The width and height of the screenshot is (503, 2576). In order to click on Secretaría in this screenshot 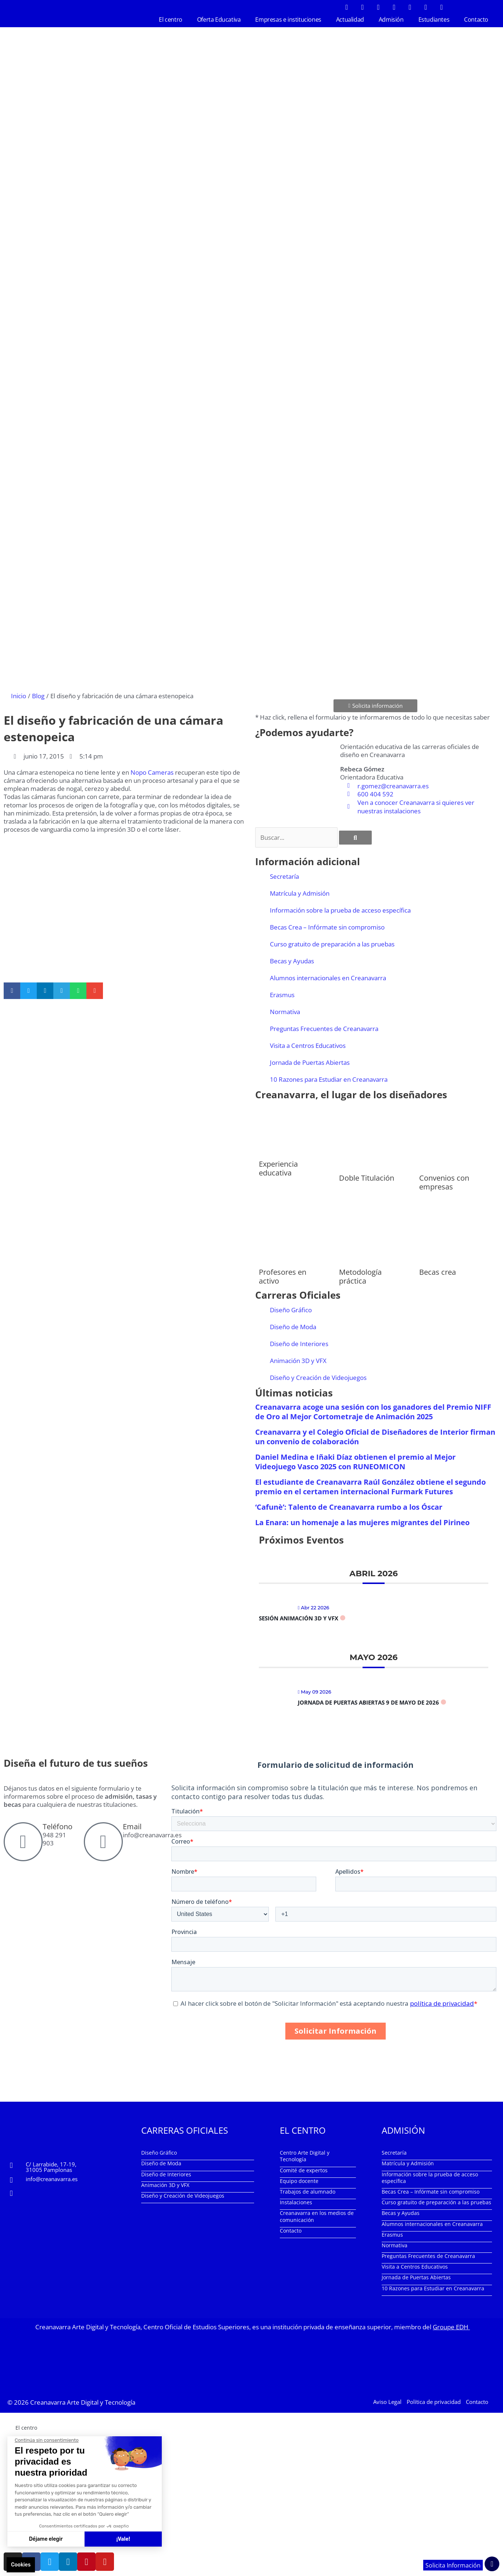, I will do `click(284, 875)`.